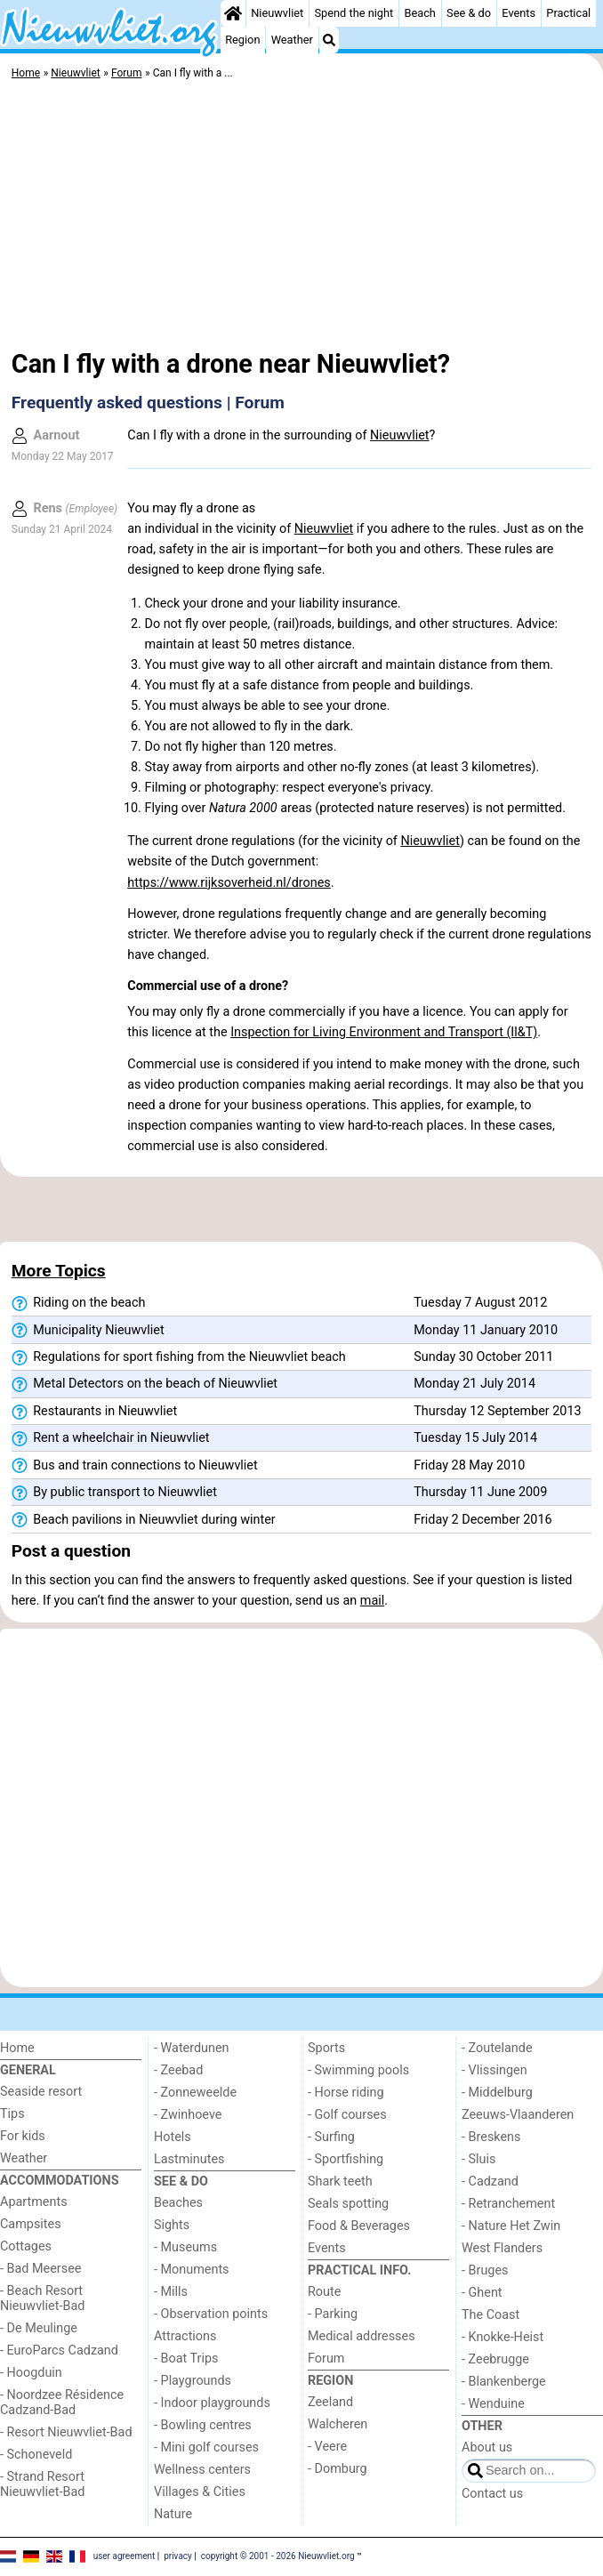 This screenshot has height=2576, width=603. I want to click on - Blankenberge, so click(504, 2381).